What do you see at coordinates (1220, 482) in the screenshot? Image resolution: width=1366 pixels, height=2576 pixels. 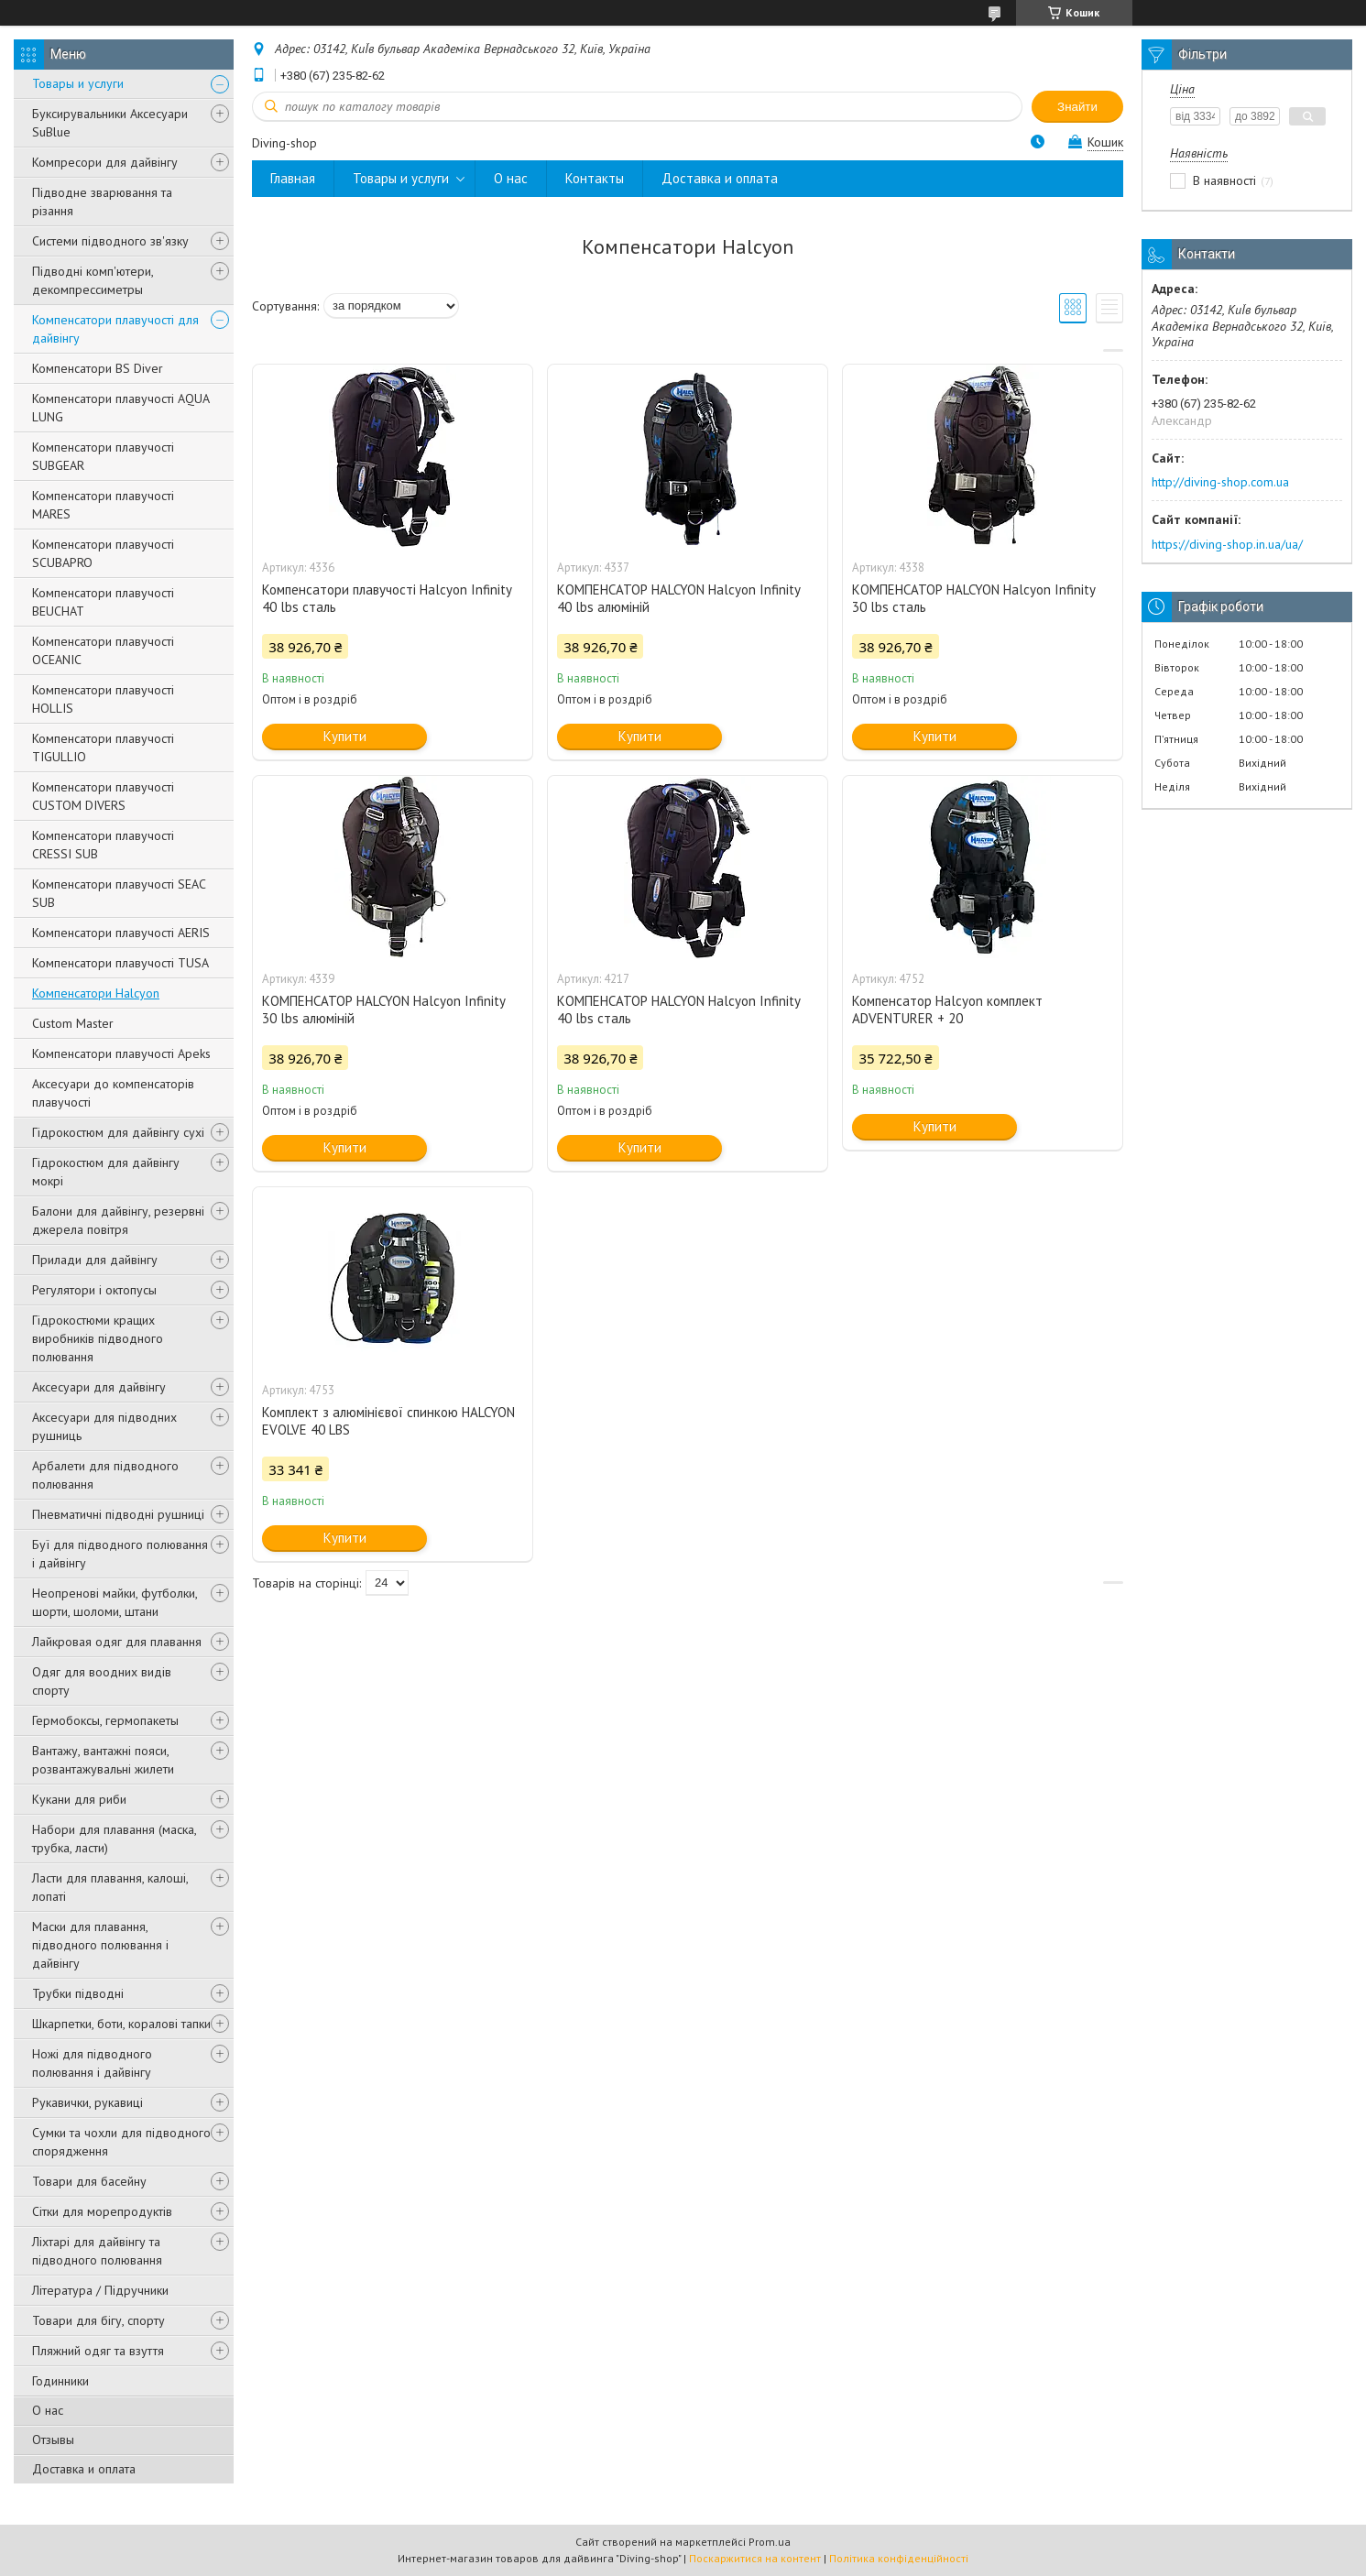 I see `http://diving-shop.com.ua` at bounding box center [1220, 482].